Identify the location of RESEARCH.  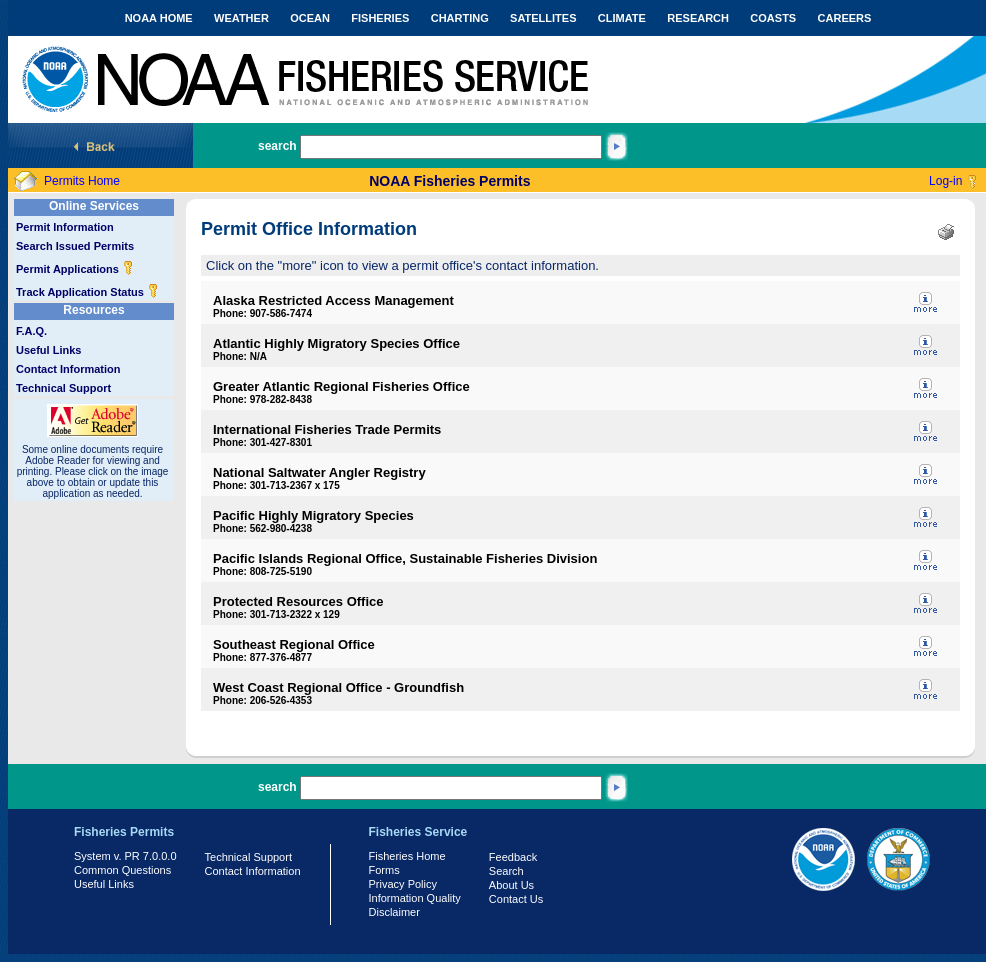
(698, 18).